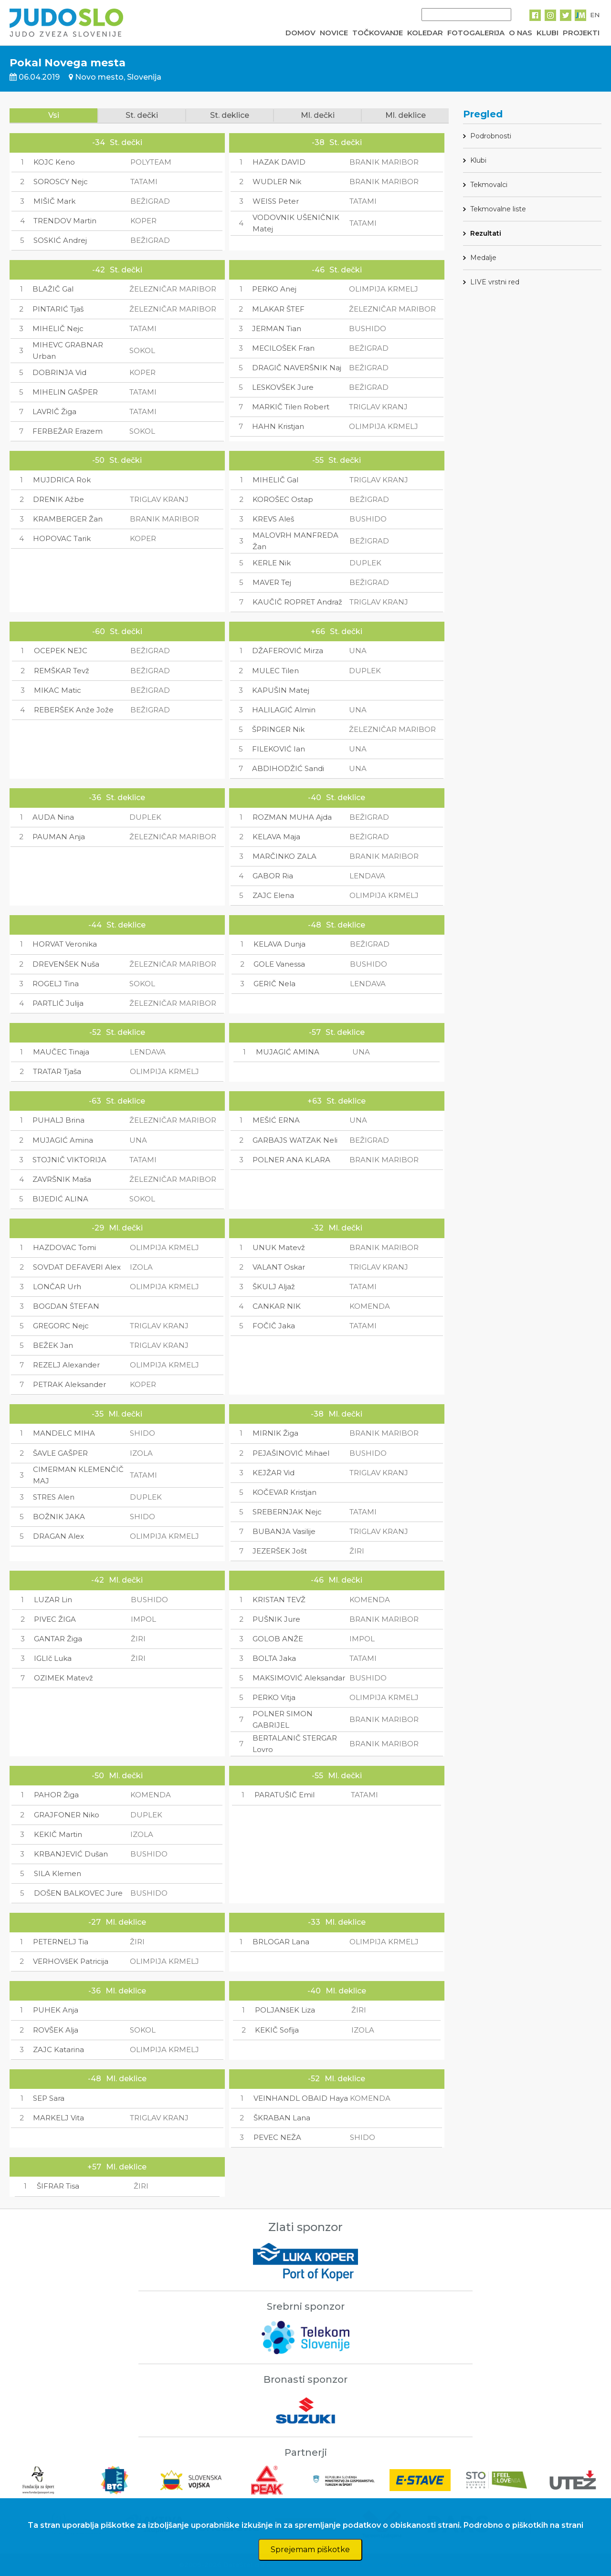 This screenshot has width=611, height=2576. Describe the element at coordinates (53, 1497) in the screenshot. I see `STRES Alen` at that location.